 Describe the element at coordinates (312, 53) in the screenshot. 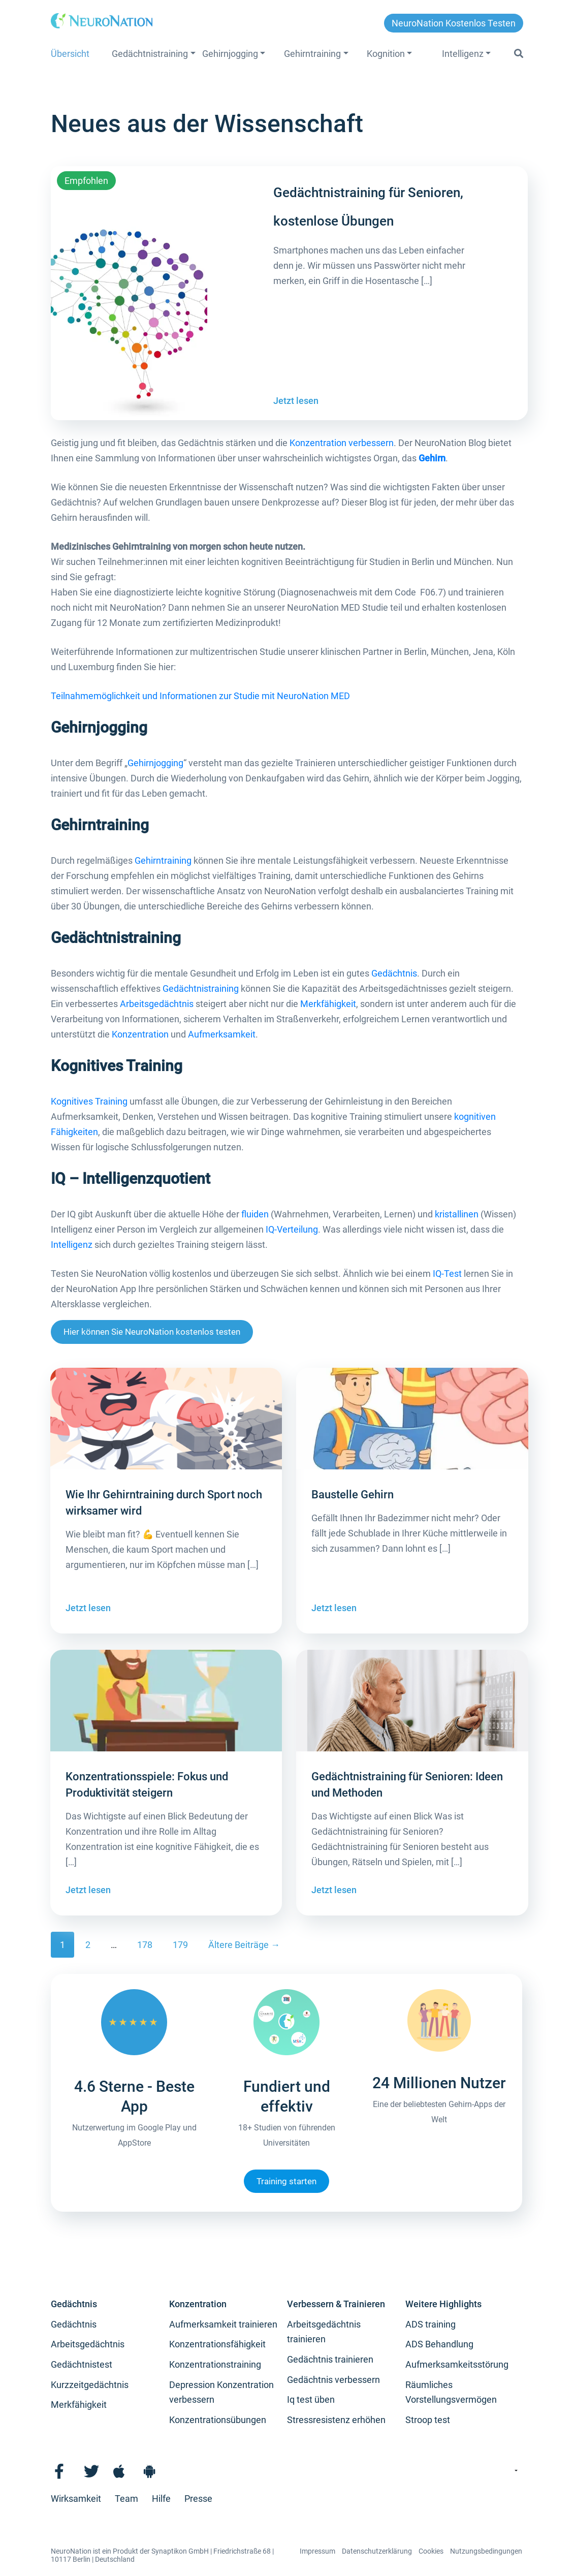

I see `Gehirntraining` at that location.